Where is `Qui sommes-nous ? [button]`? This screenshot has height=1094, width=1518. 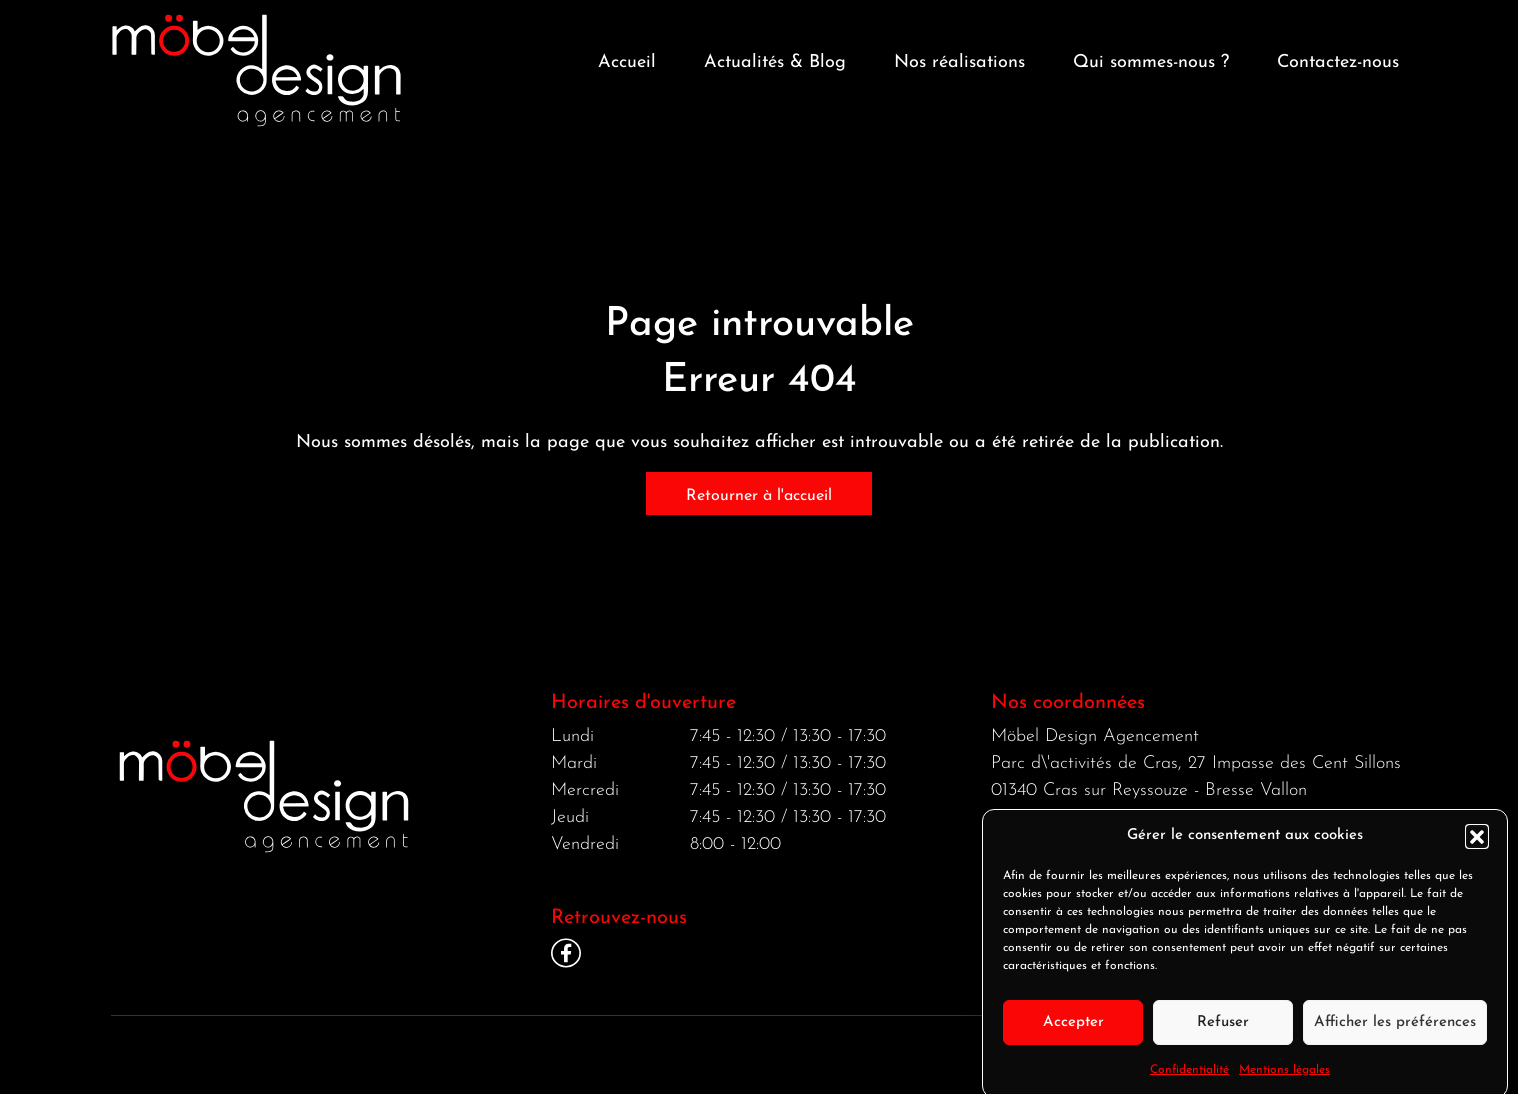 Qui sommes-nous ? [button] is located at coordinates (1151, 62).